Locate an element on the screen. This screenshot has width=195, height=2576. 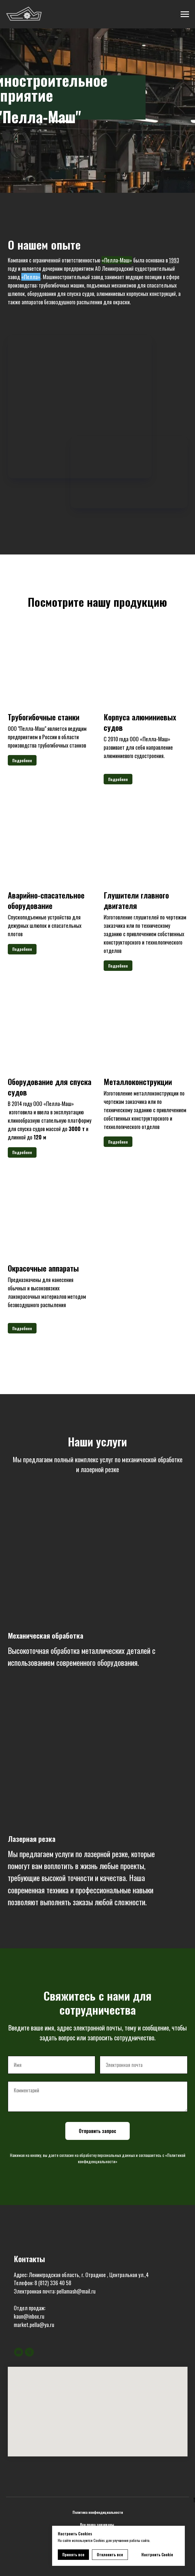
«Пелла» is located at coordinates (30, 277).